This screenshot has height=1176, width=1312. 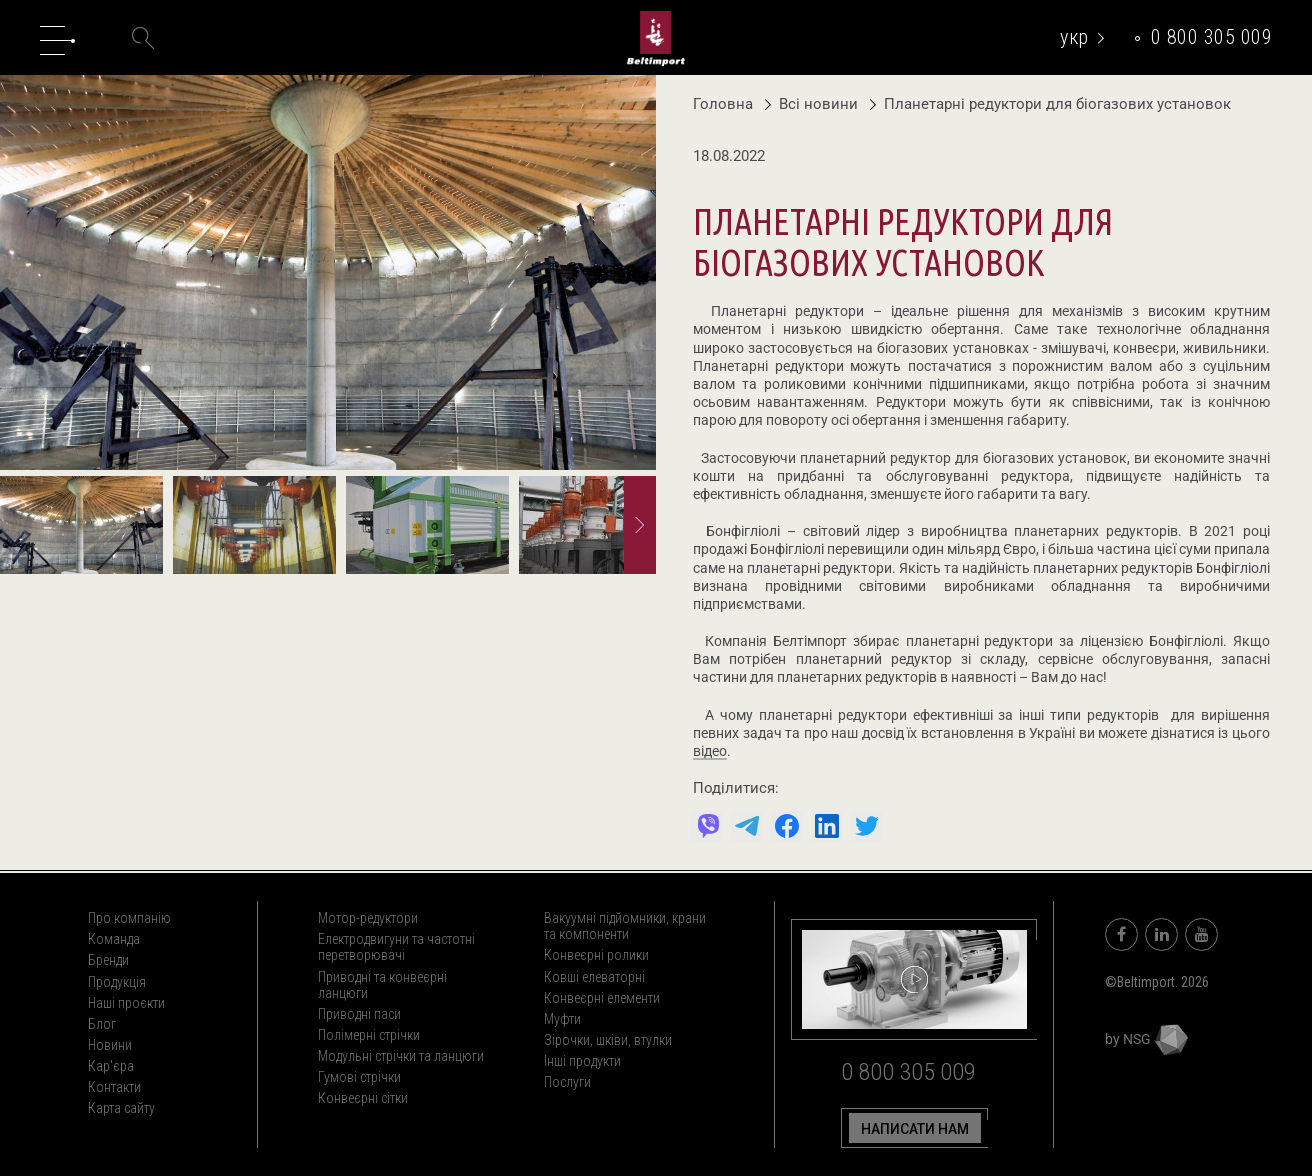 What do you see at coordinates (126, 1003) in the screenshot?
I see `Наші проєкти` at bounding box center [126, 1003].